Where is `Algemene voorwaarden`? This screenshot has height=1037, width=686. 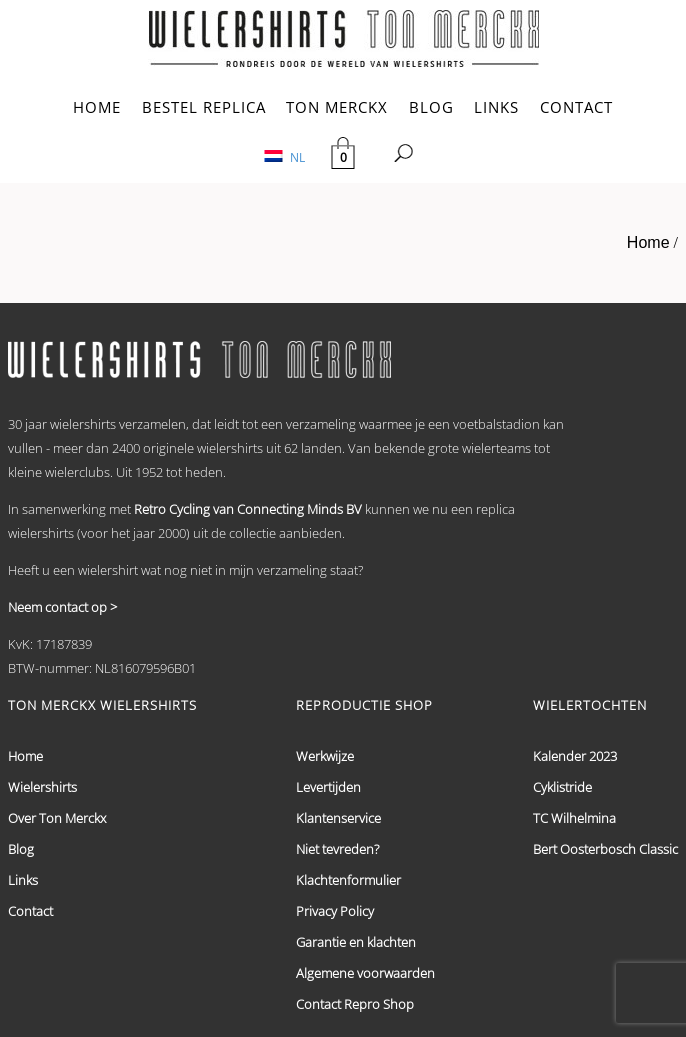 Algemene voorwaarden is located at coordinates (365, 973).